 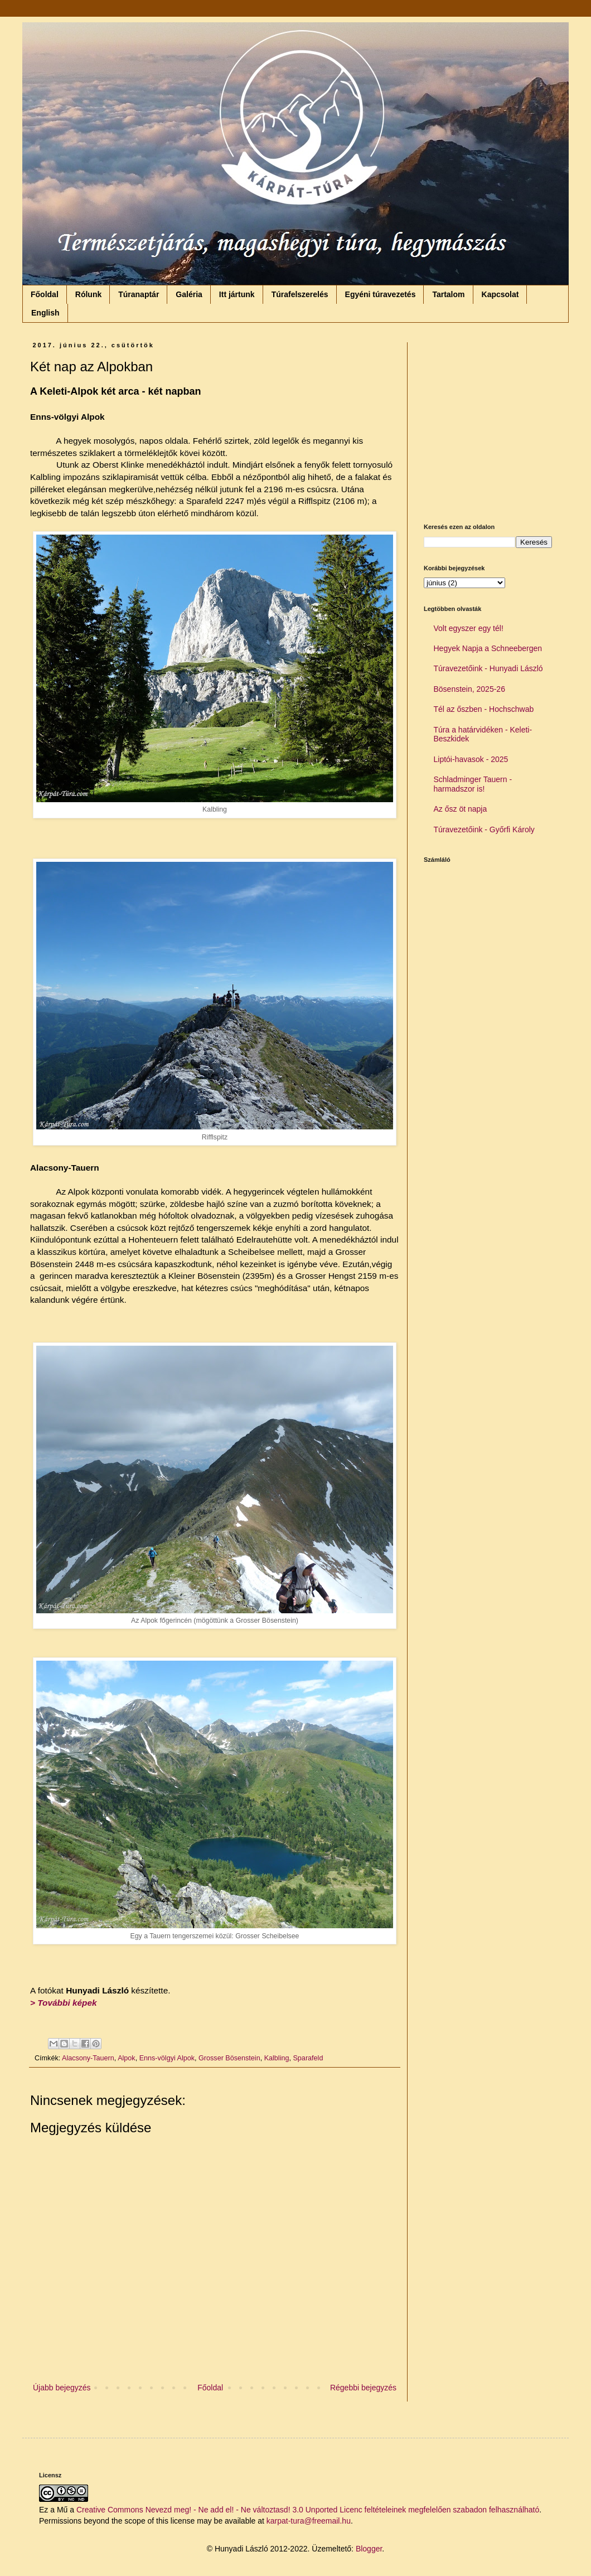 What do you see at coordinates (484, 829) in the screenshot?
I see `Túravezetőink - Győrfi Károly` at bounding box center [484, 829].